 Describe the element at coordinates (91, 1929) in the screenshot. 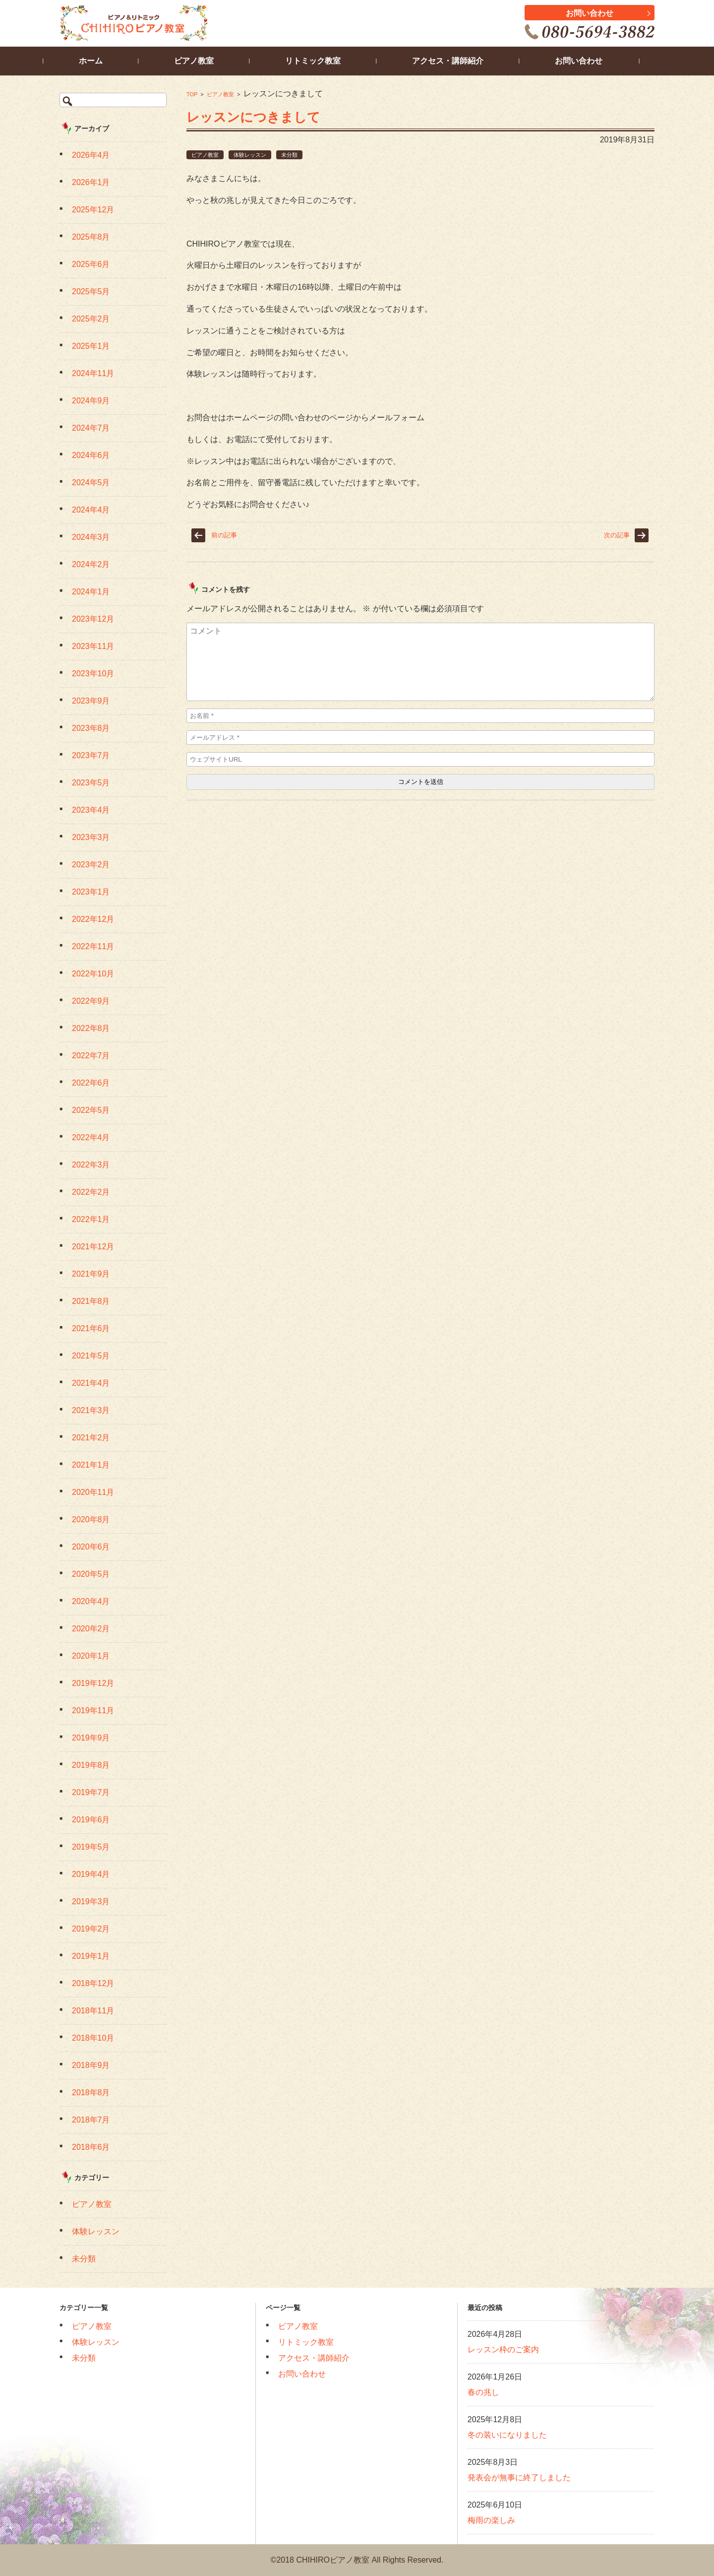

I see `2019年2月` at that location.